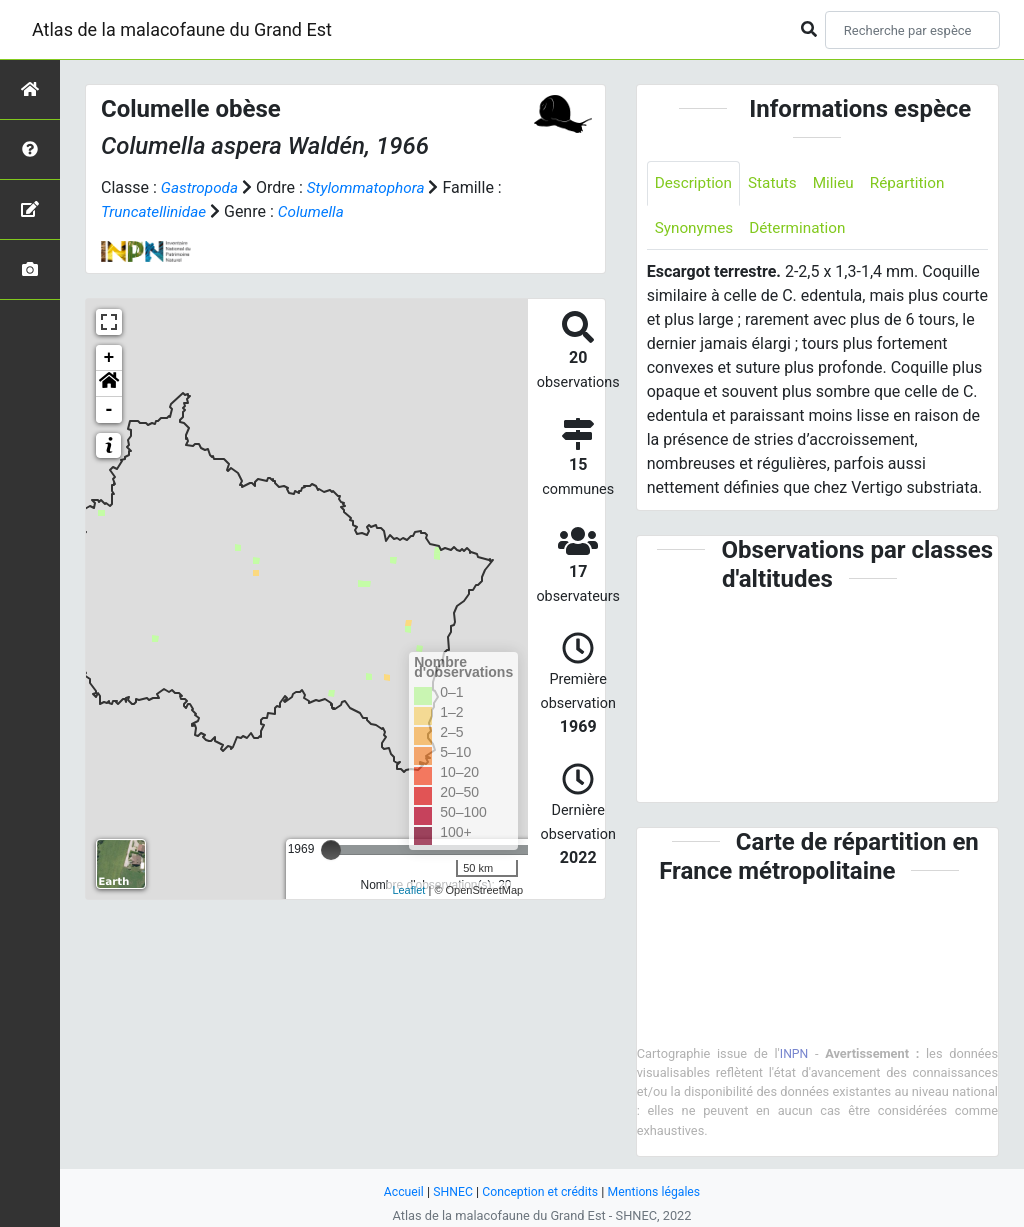 The height and width of the screenshot is (1227, 1024). I want to click on Synonymes, so click(696, 229).